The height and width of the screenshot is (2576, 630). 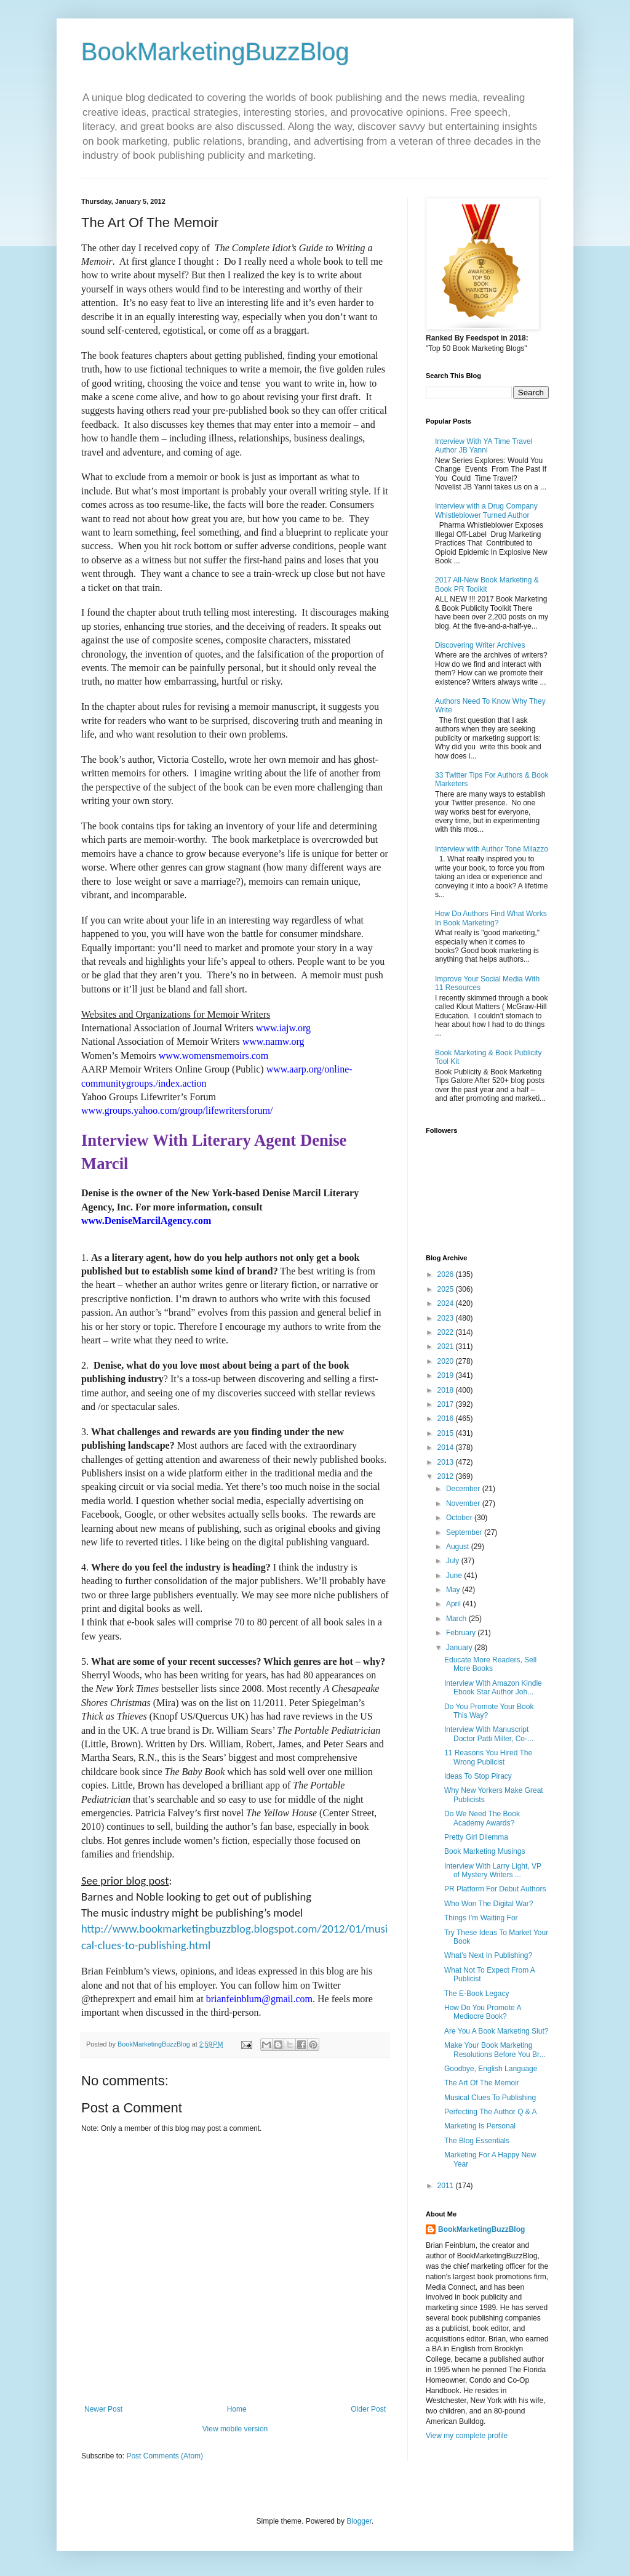 What do you see at coordinates (359, 2521) in the screenshot?
I see `Blogger` at bounding box center [359, 2521].